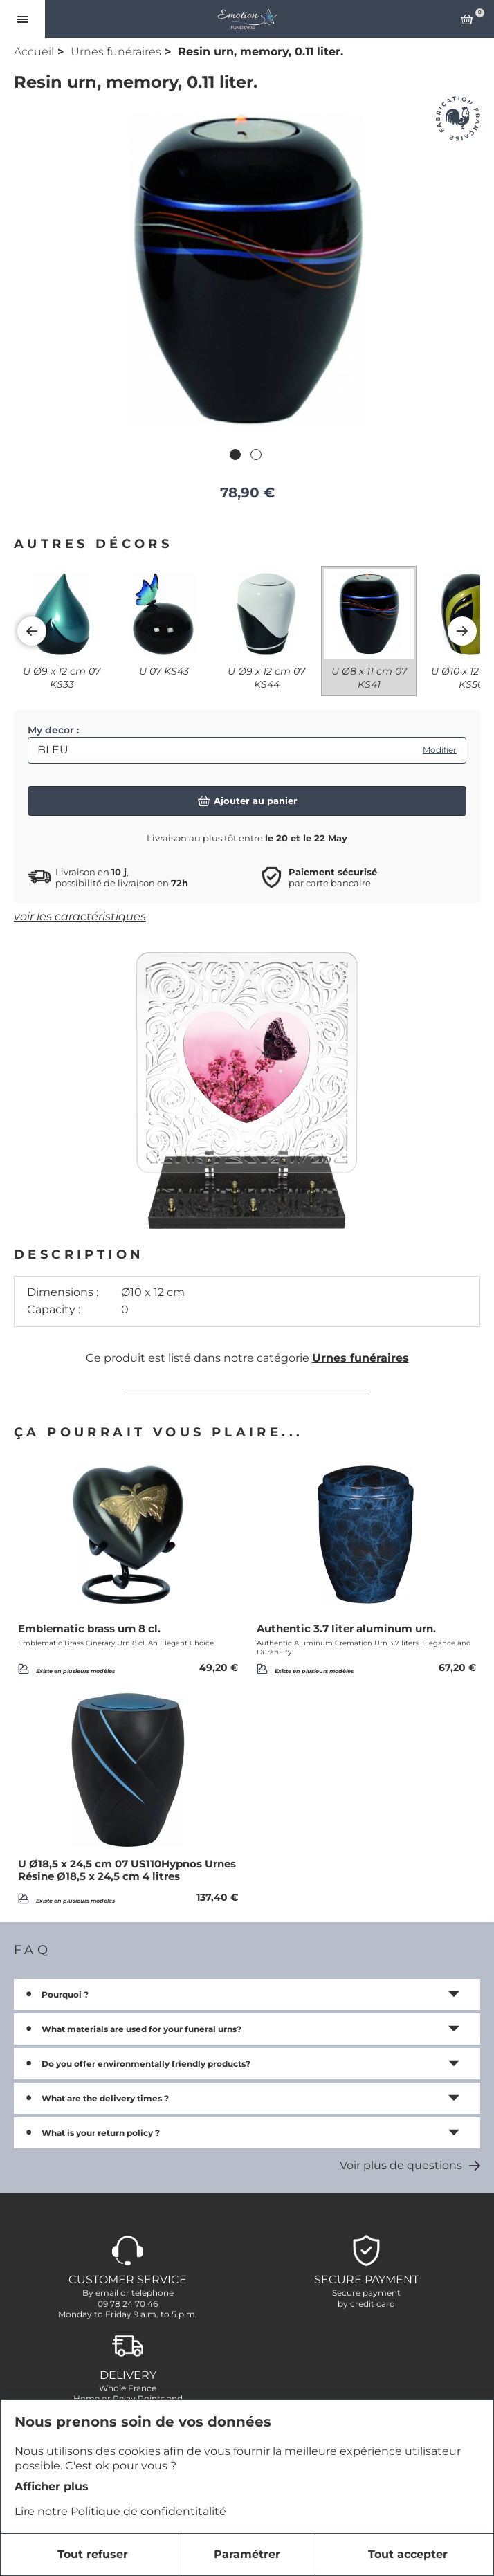  I want to click on 2 [tab], so click(257, 456).